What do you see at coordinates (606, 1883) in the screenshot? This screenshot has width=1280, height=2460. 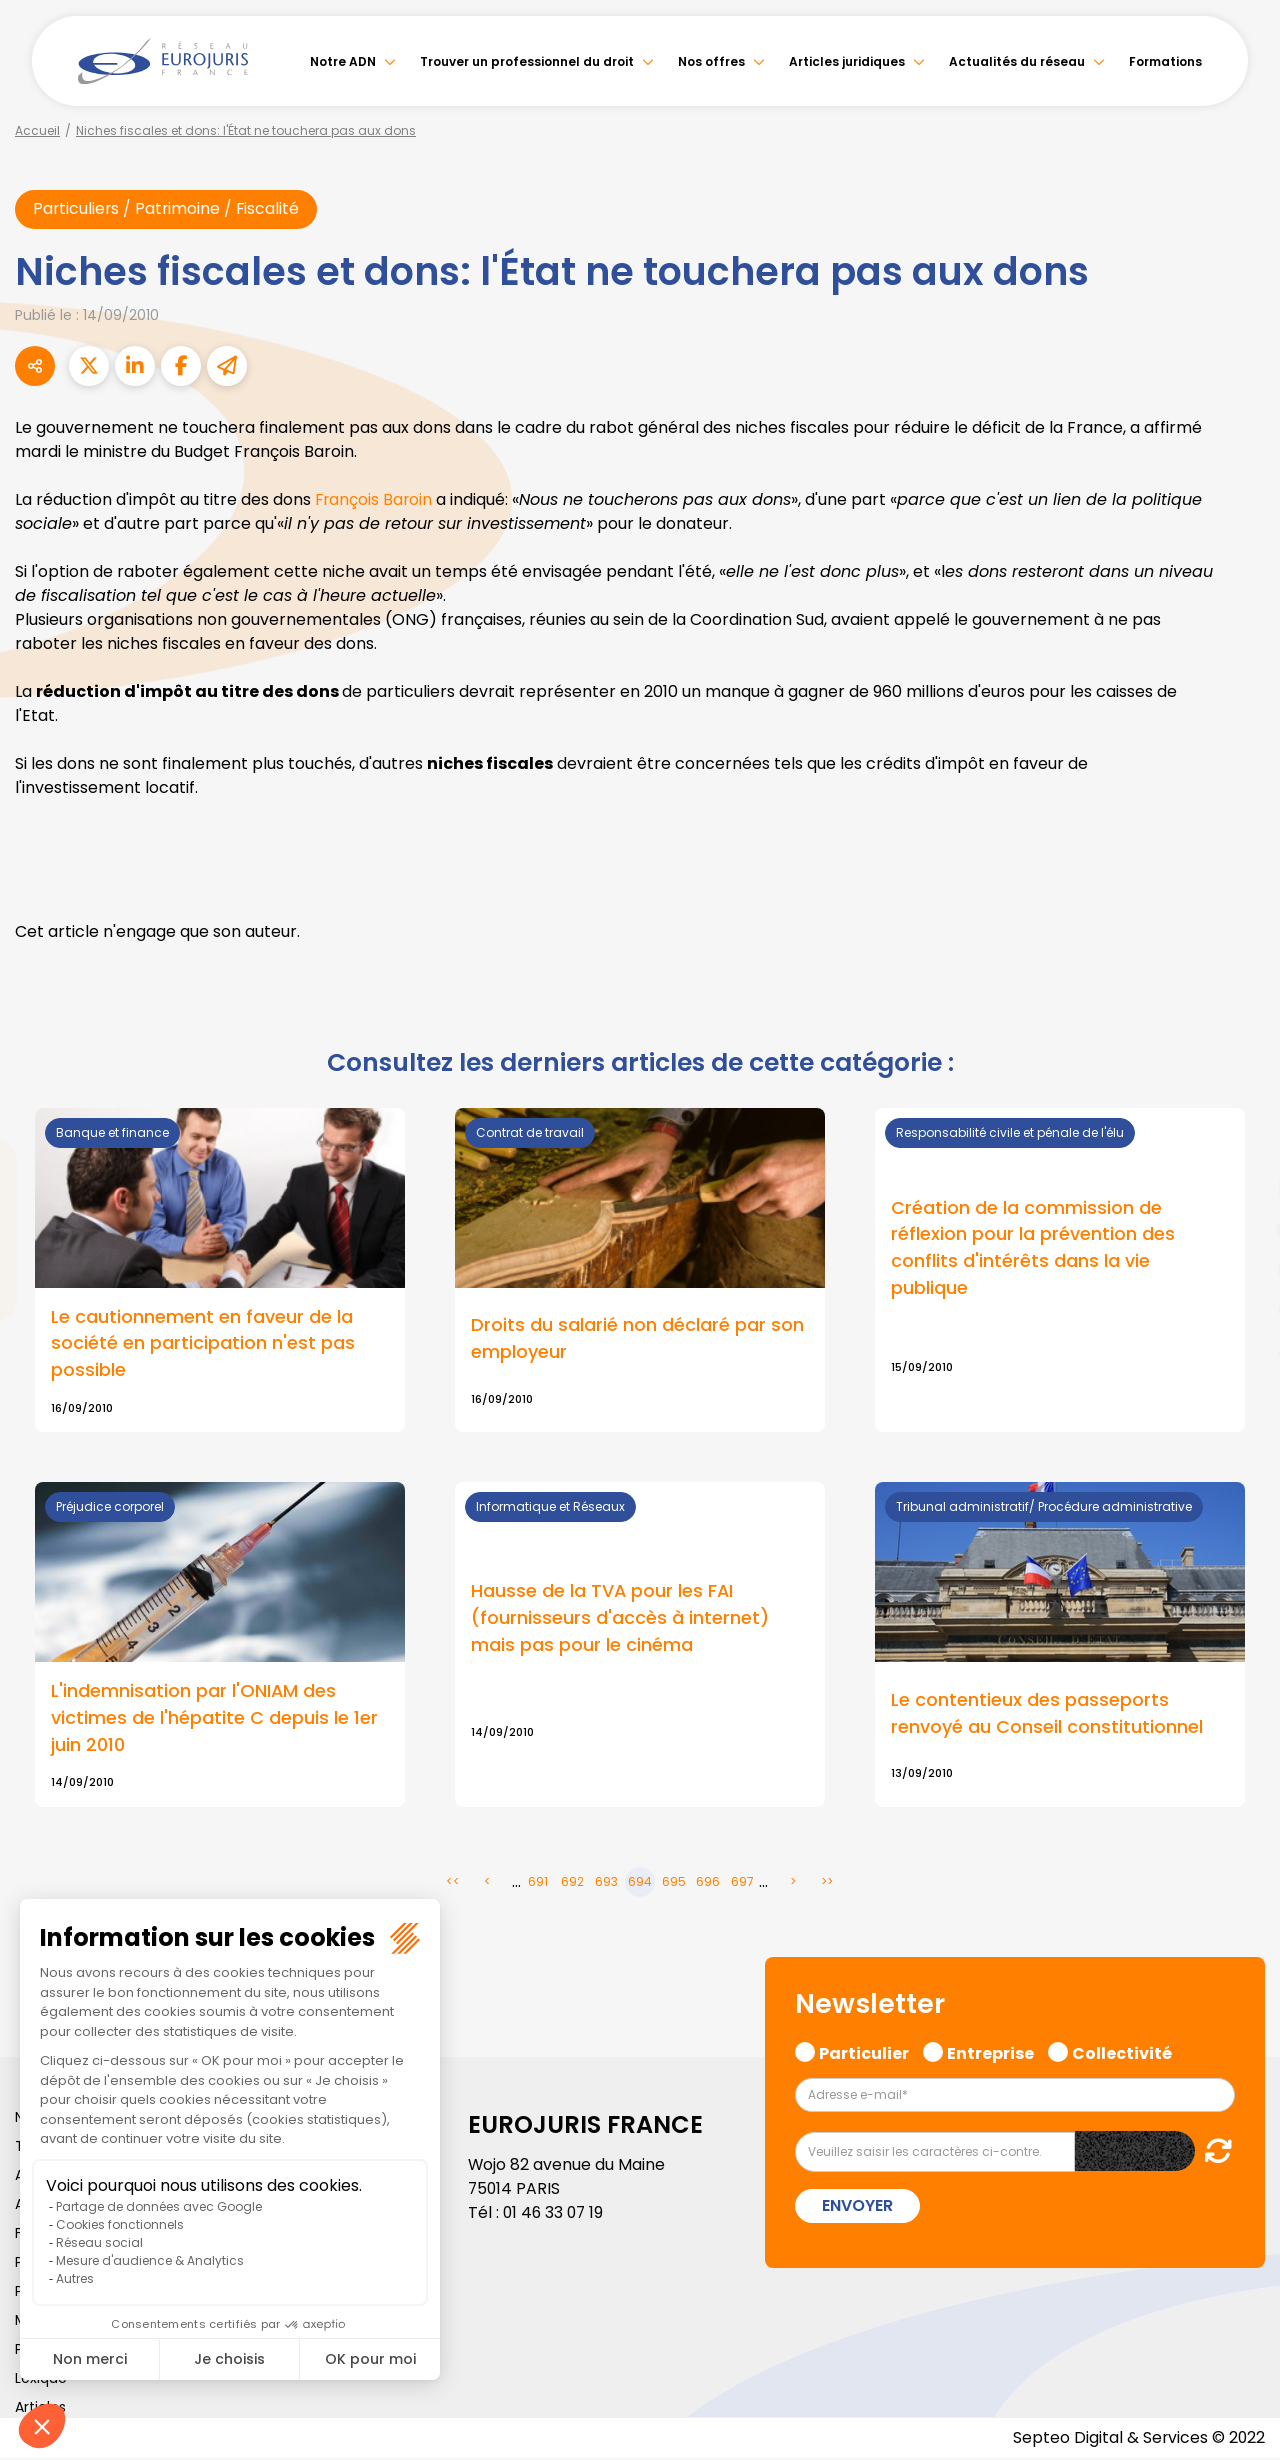 I see `693` at bounding box center [606, 1883].